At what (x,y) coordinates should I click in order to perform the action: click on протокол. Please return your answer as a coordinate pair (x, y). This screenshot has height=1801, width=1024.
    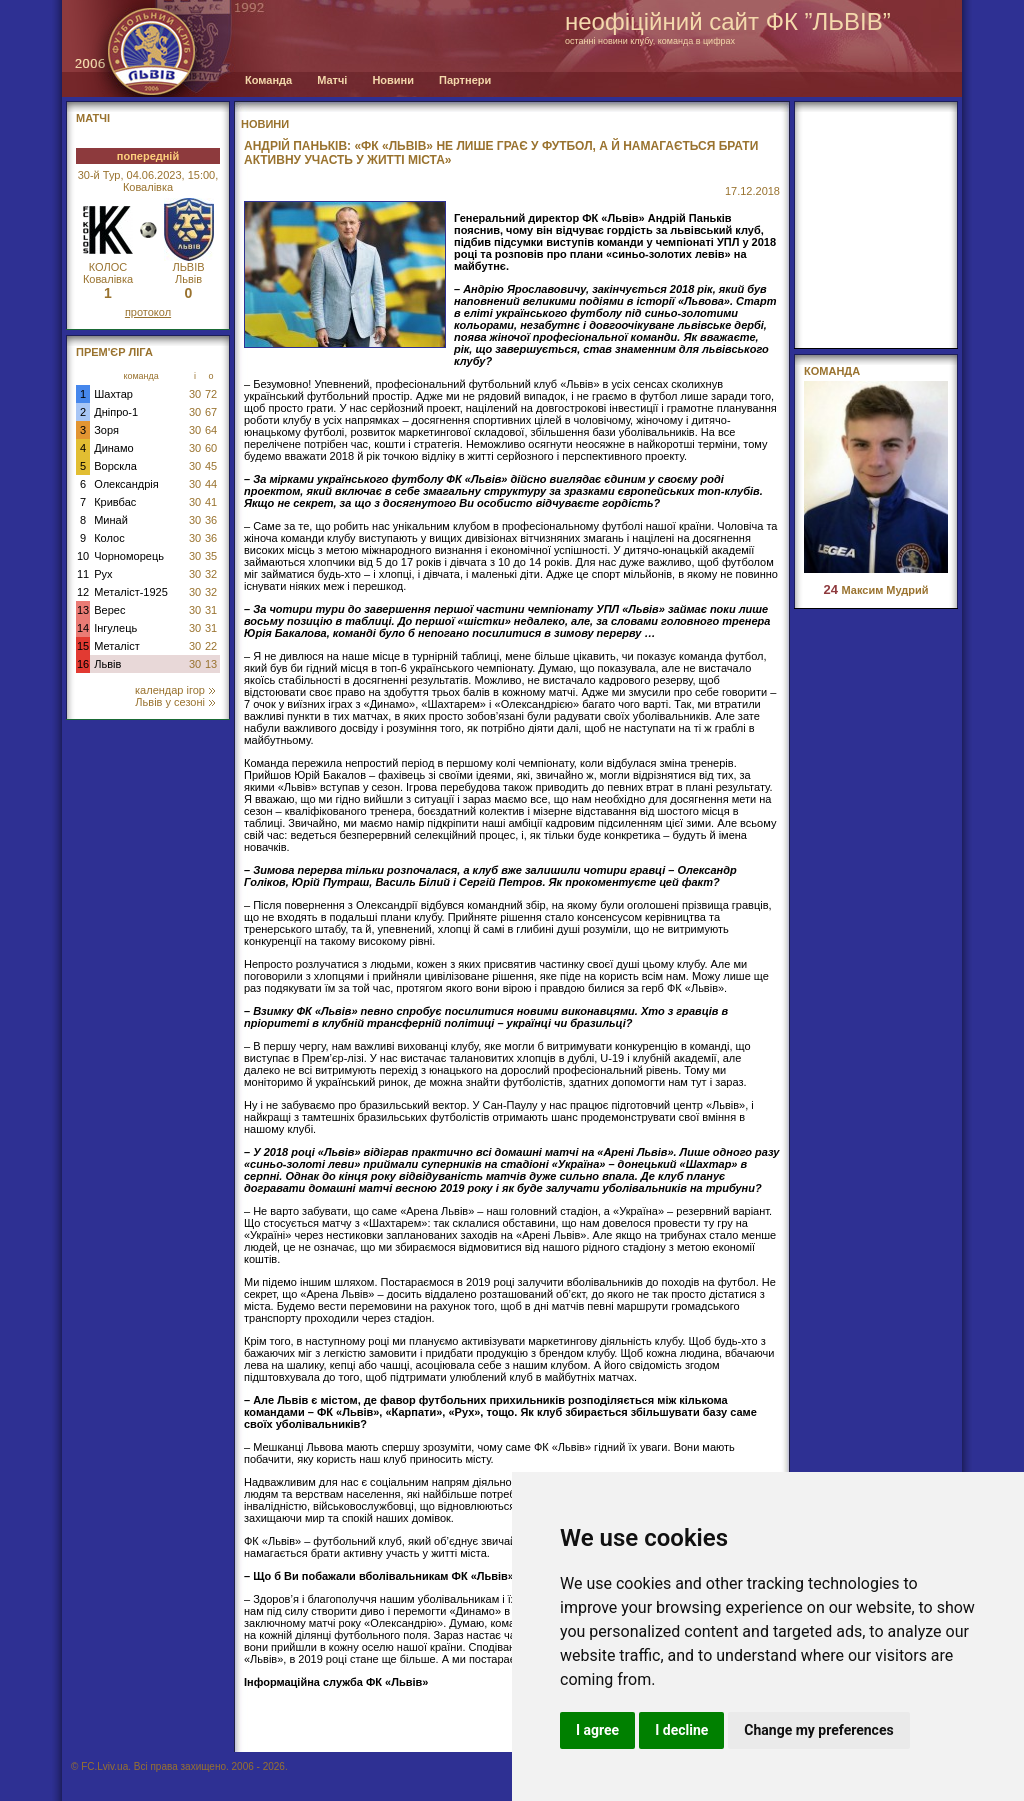
    Looking at the image, I should click on (148, 312).